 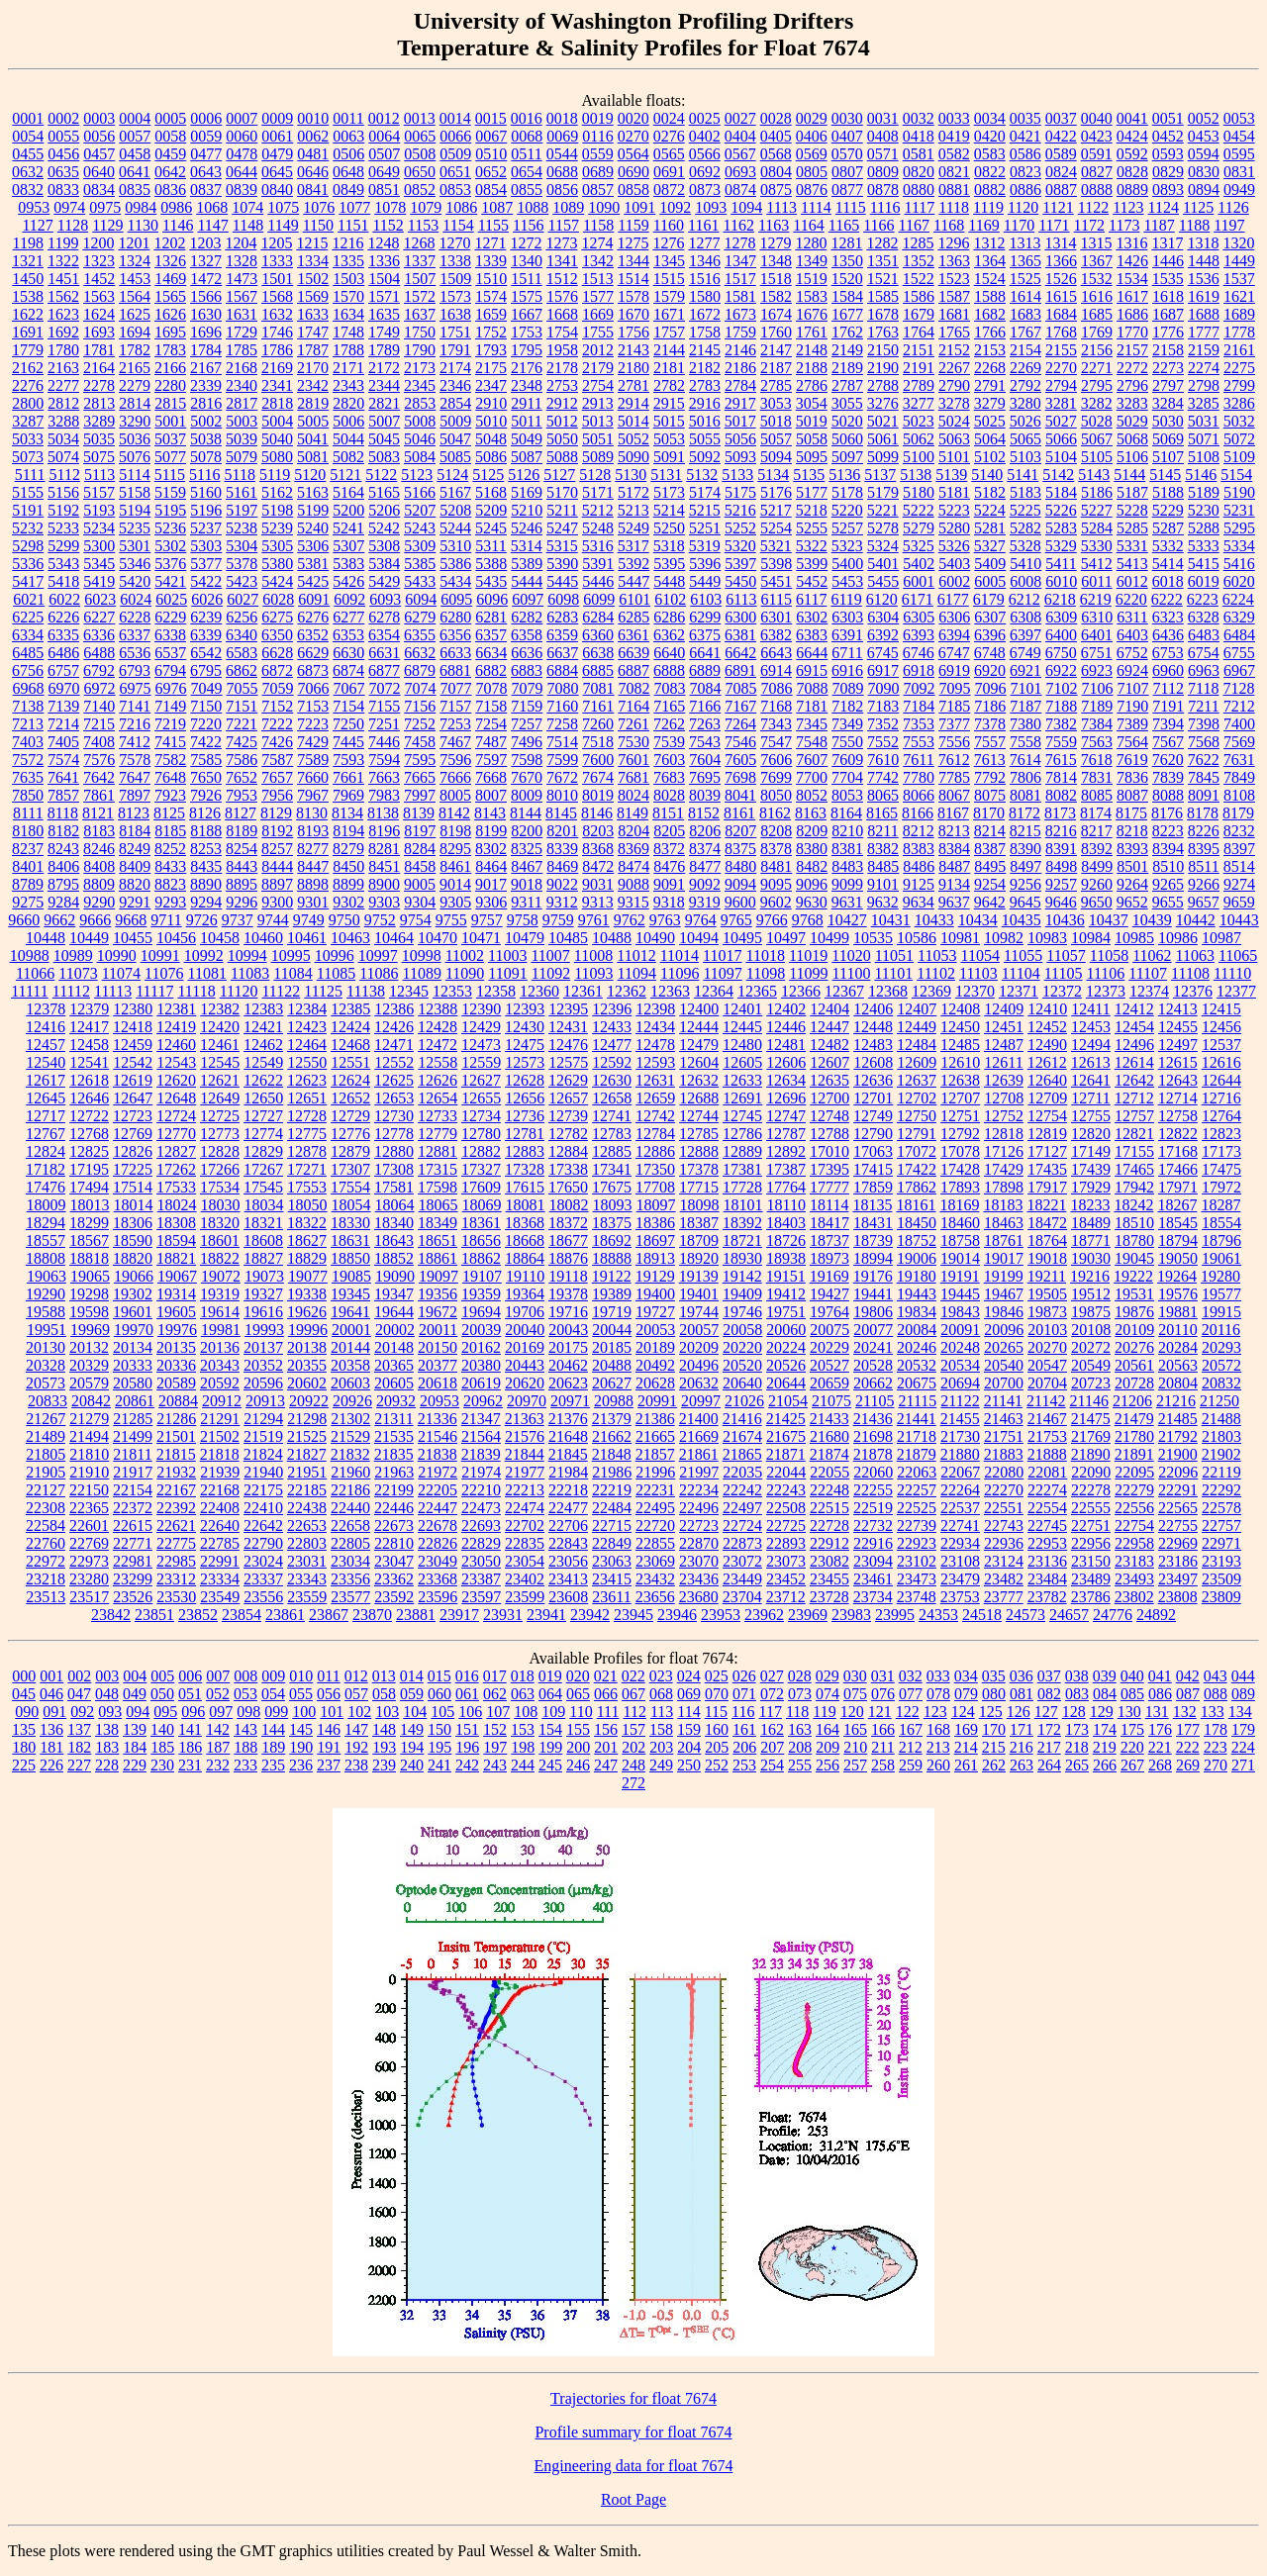 I want to click on 1686, so click(x=1132, y=314).